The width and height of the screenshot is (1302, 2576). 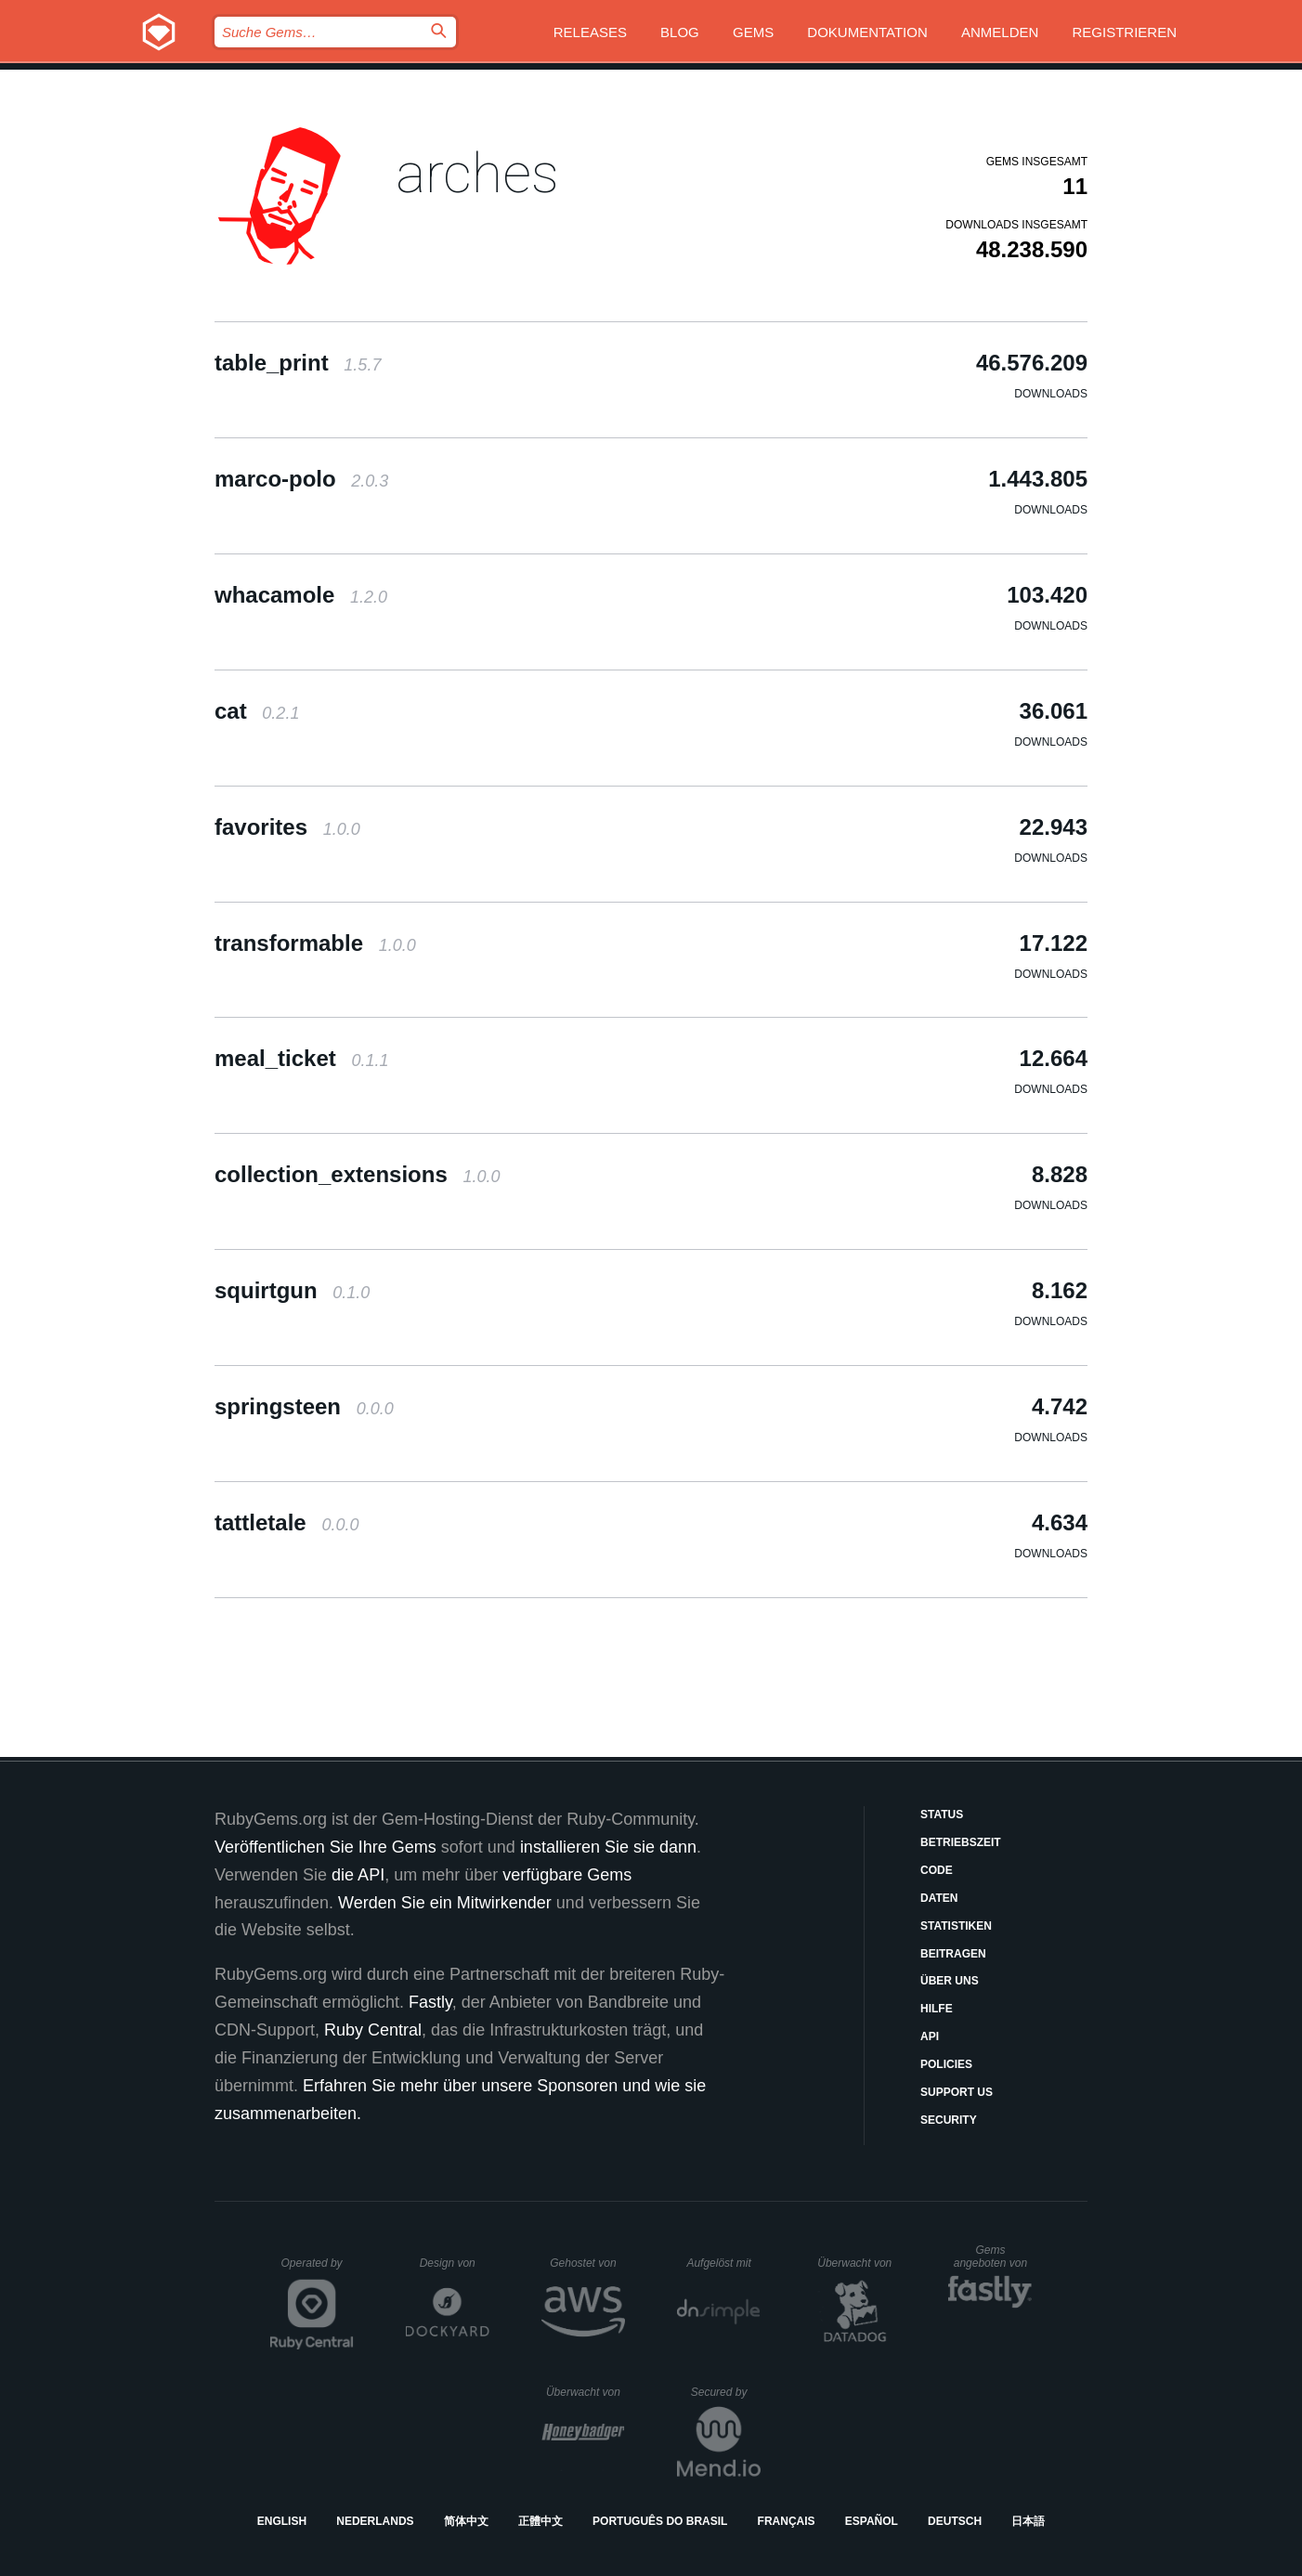 I want to click on favorites, so click(x=287, y=826).